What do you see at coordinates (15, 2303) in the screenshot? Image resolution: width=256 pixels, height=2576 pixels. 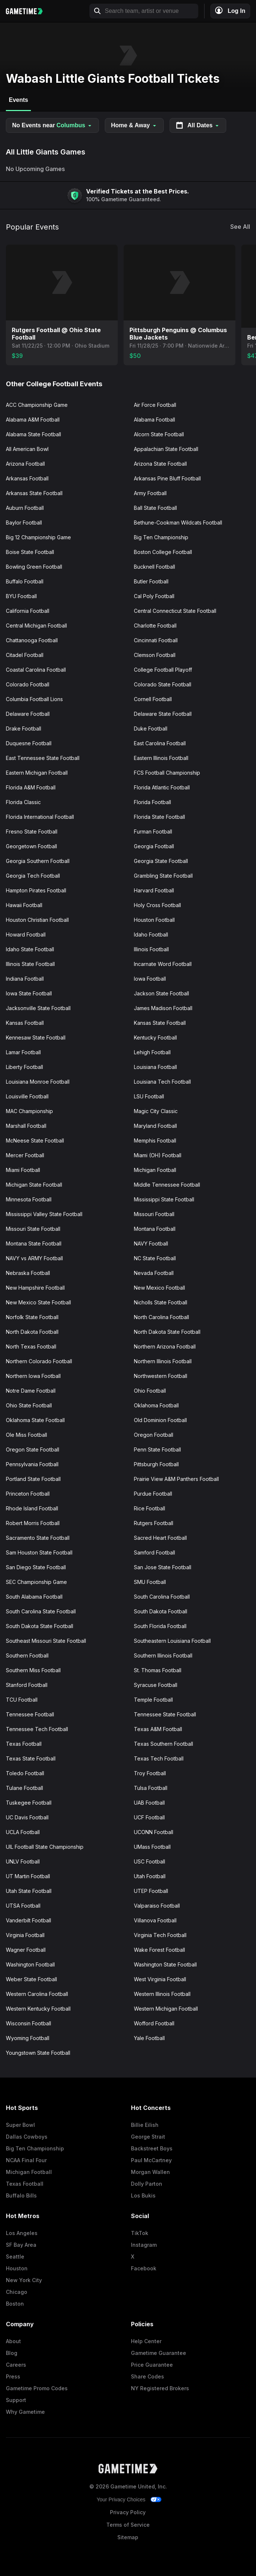 I see `Boston` at bounding box center [15, 2303].